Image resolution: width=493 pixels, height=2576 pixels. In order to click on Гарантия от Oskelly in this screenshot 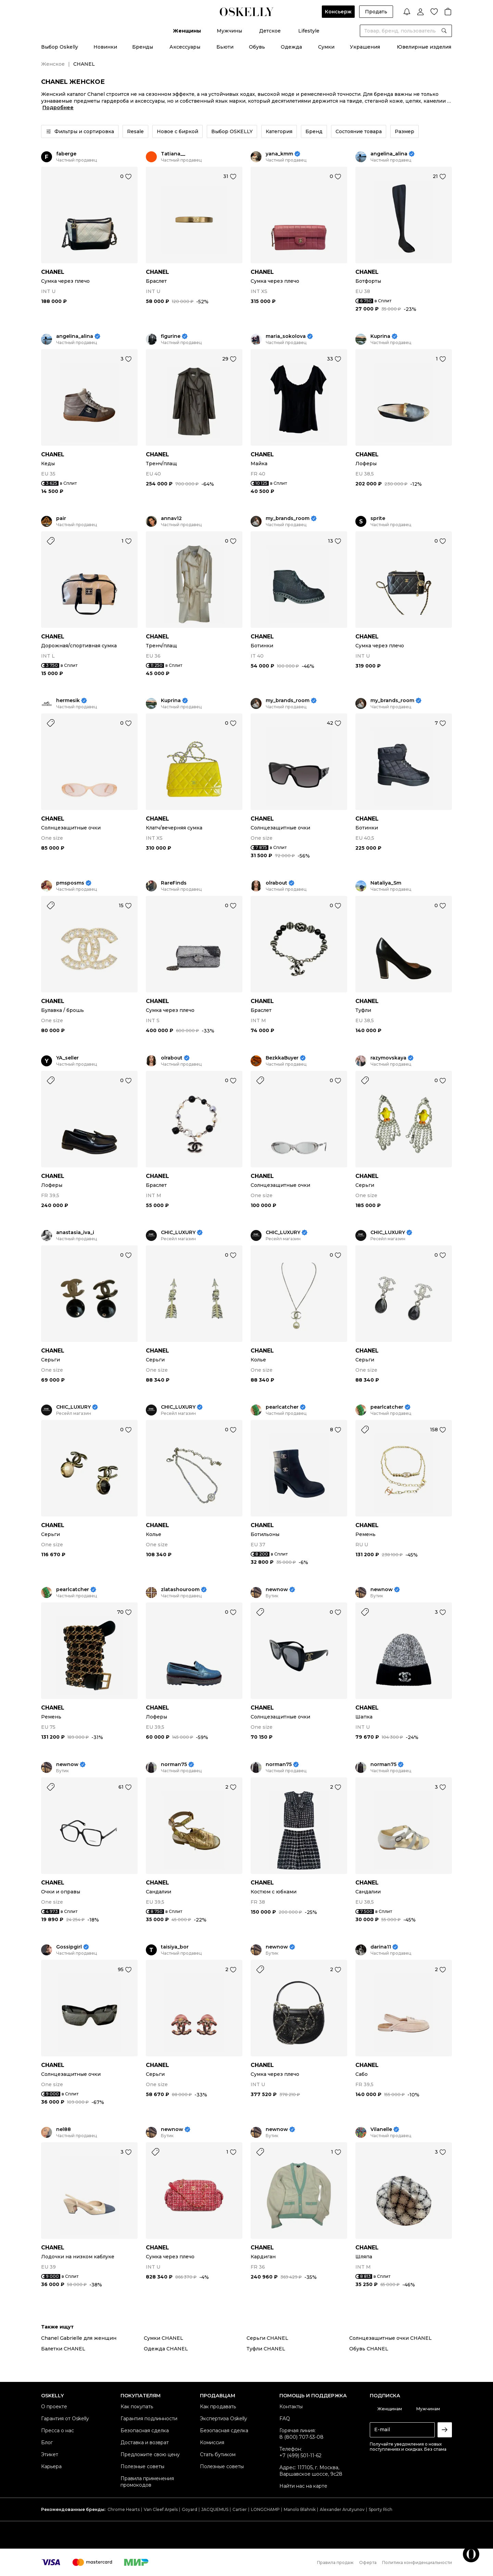, I will do `click(65, 2418)`.